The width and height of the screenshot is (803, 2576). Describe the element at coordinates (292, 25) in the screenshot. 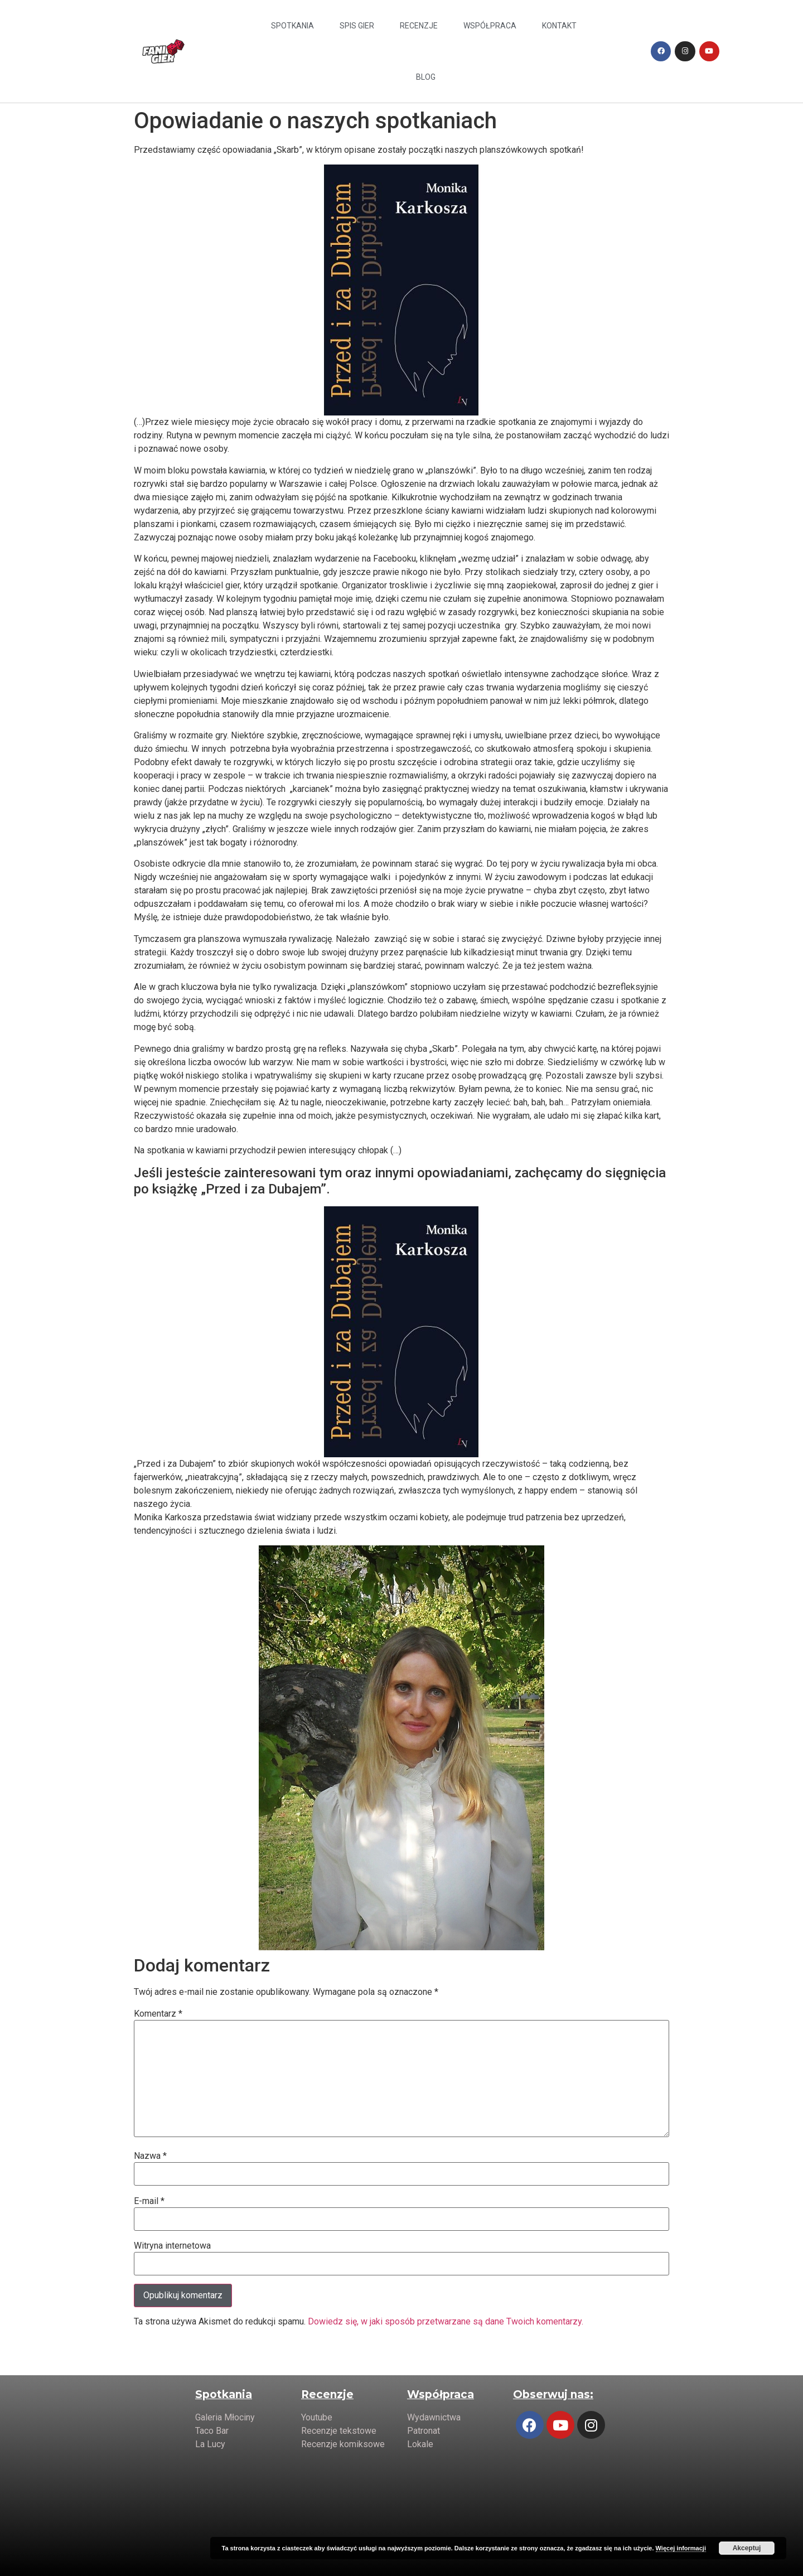

I see `Spotkania` at that location.